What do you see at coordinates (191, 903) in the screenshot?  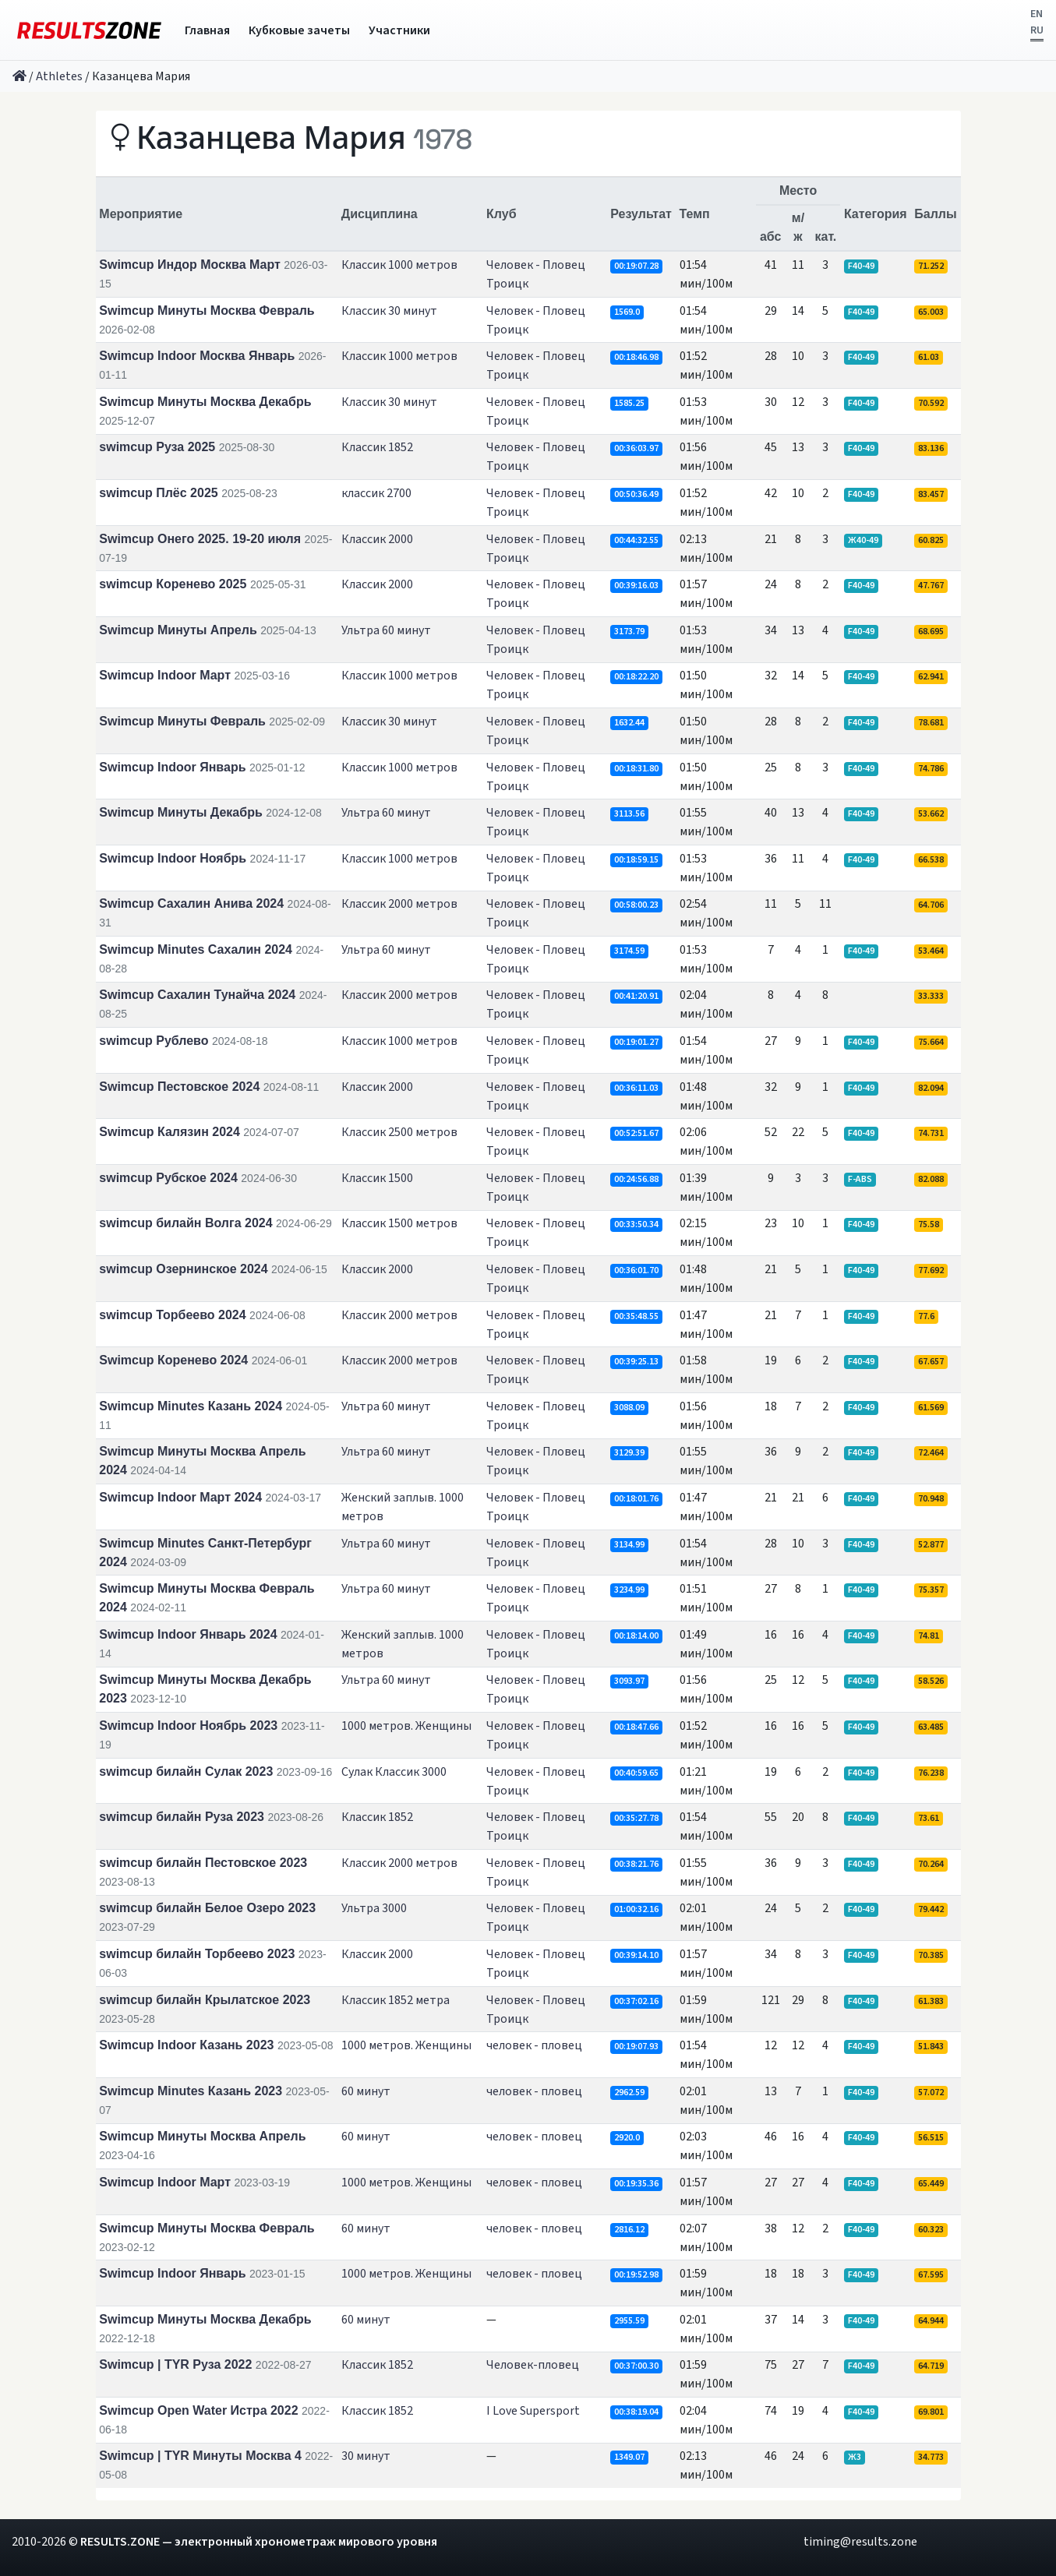 I see `Swimcup Сахалин Анива 2024` at bounding box center [191, 903].